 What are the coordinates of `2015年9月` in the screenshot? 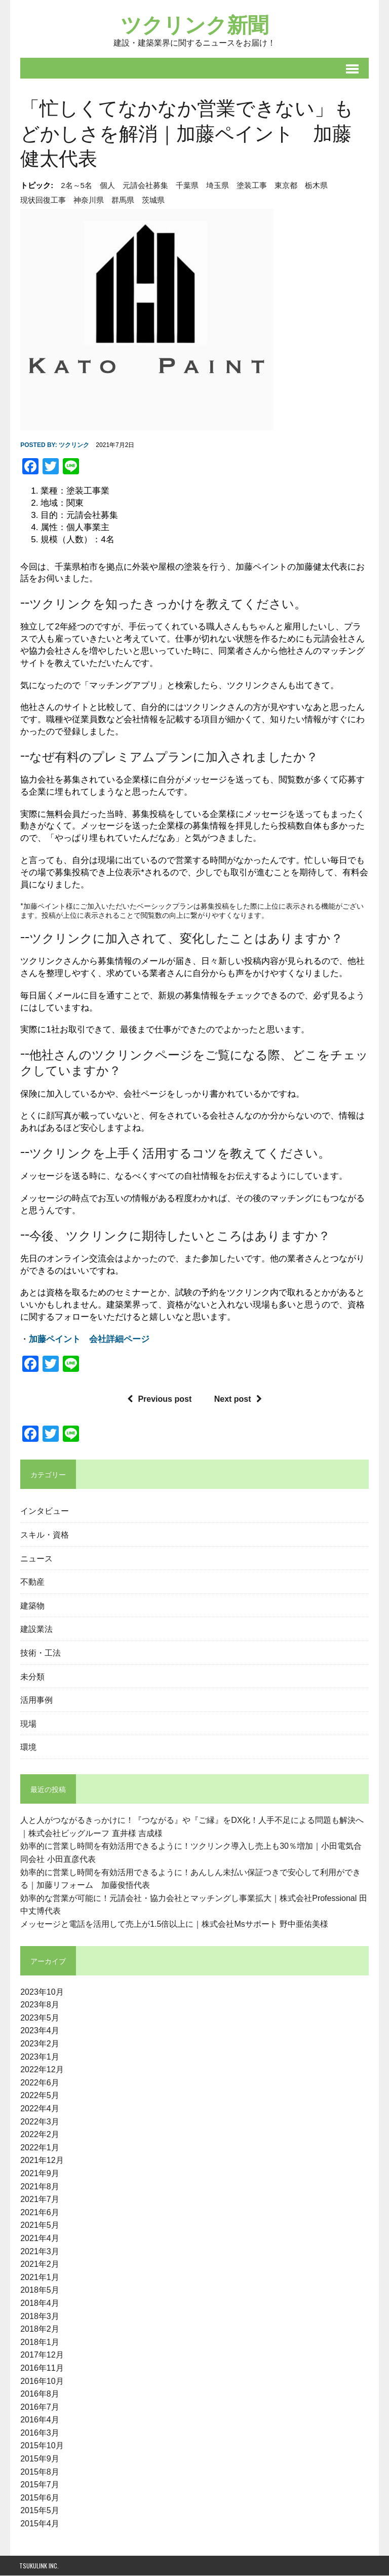 It's located at (38, 2459).